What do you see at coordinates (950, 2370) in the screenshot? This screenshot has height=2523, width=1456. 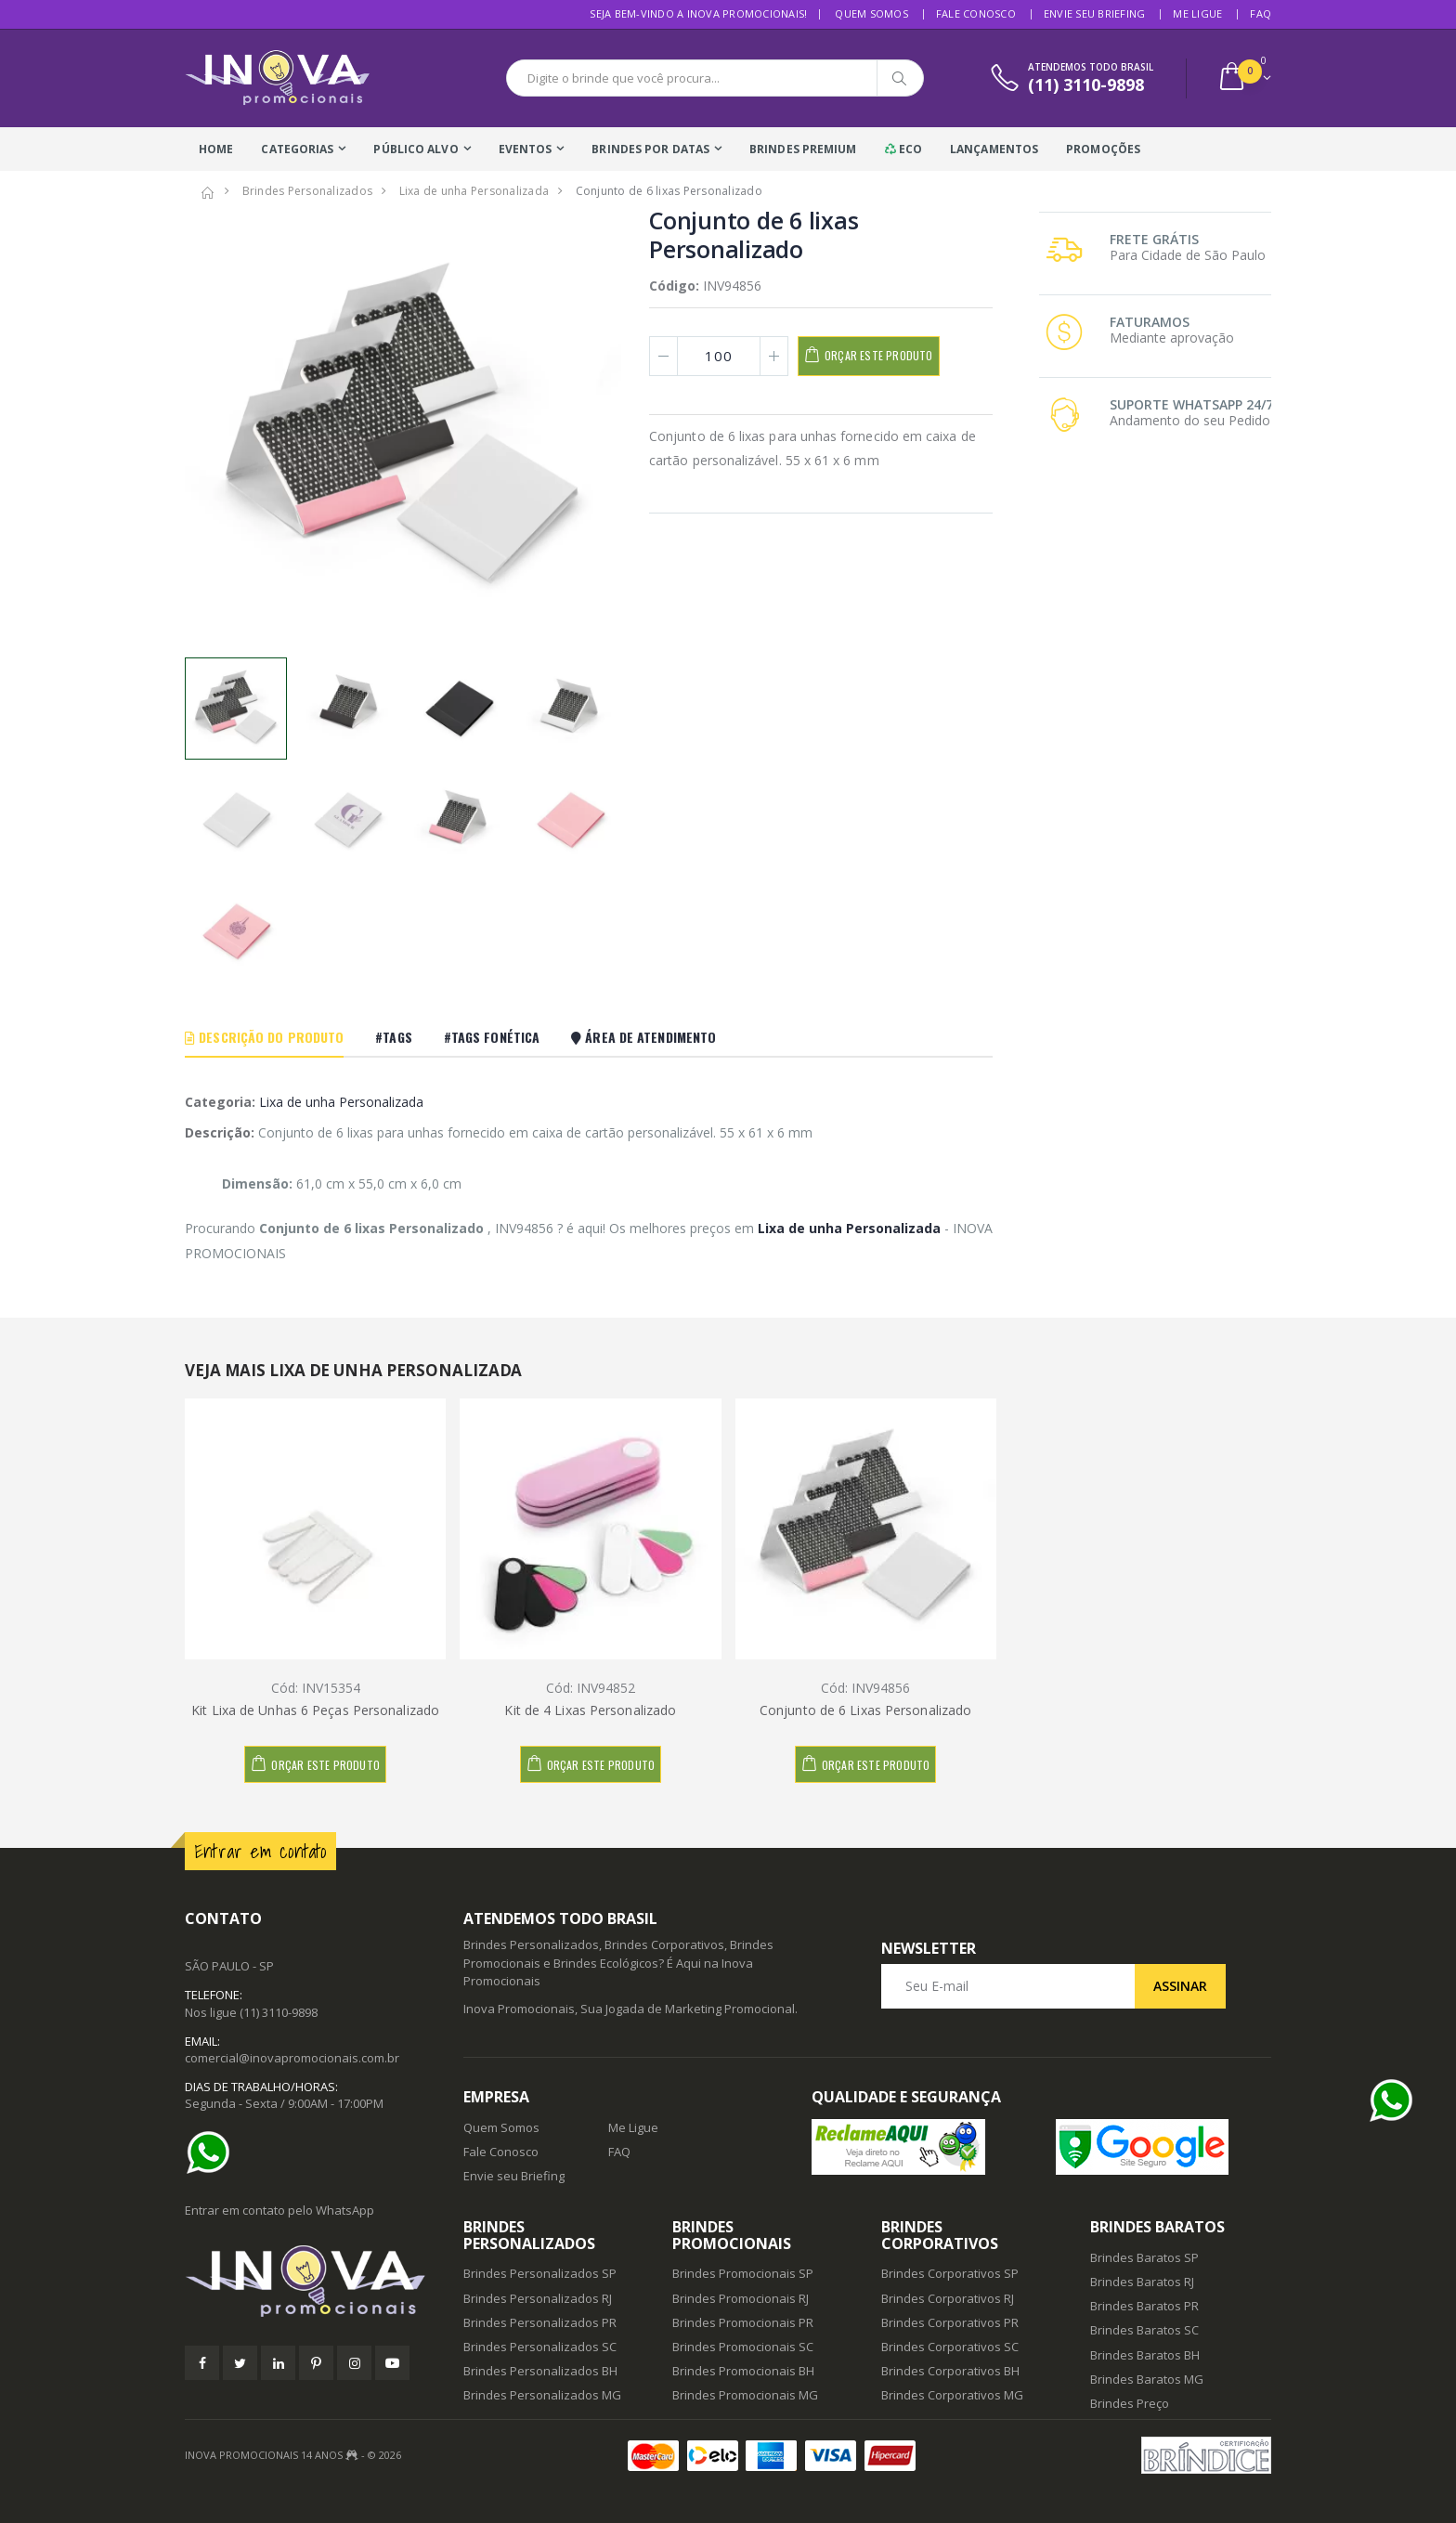 I see `Brindes Corporativos BH` at bounding box center [950, 2370].